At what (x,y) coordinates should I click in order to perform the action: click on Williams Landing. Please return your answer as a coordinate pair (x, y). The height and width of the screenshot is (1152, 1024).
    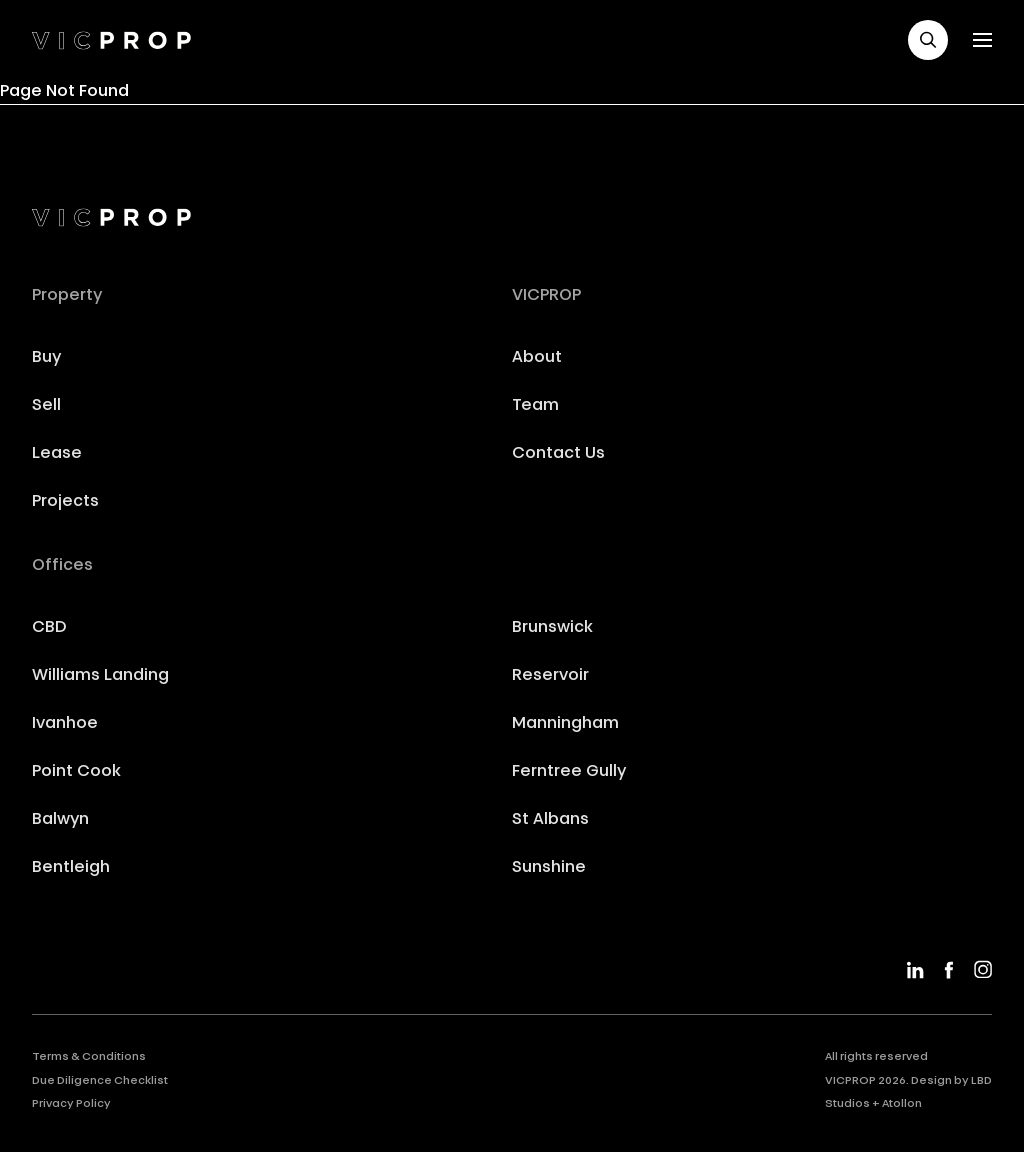
    Looking at the image, I should click on (100, 676).